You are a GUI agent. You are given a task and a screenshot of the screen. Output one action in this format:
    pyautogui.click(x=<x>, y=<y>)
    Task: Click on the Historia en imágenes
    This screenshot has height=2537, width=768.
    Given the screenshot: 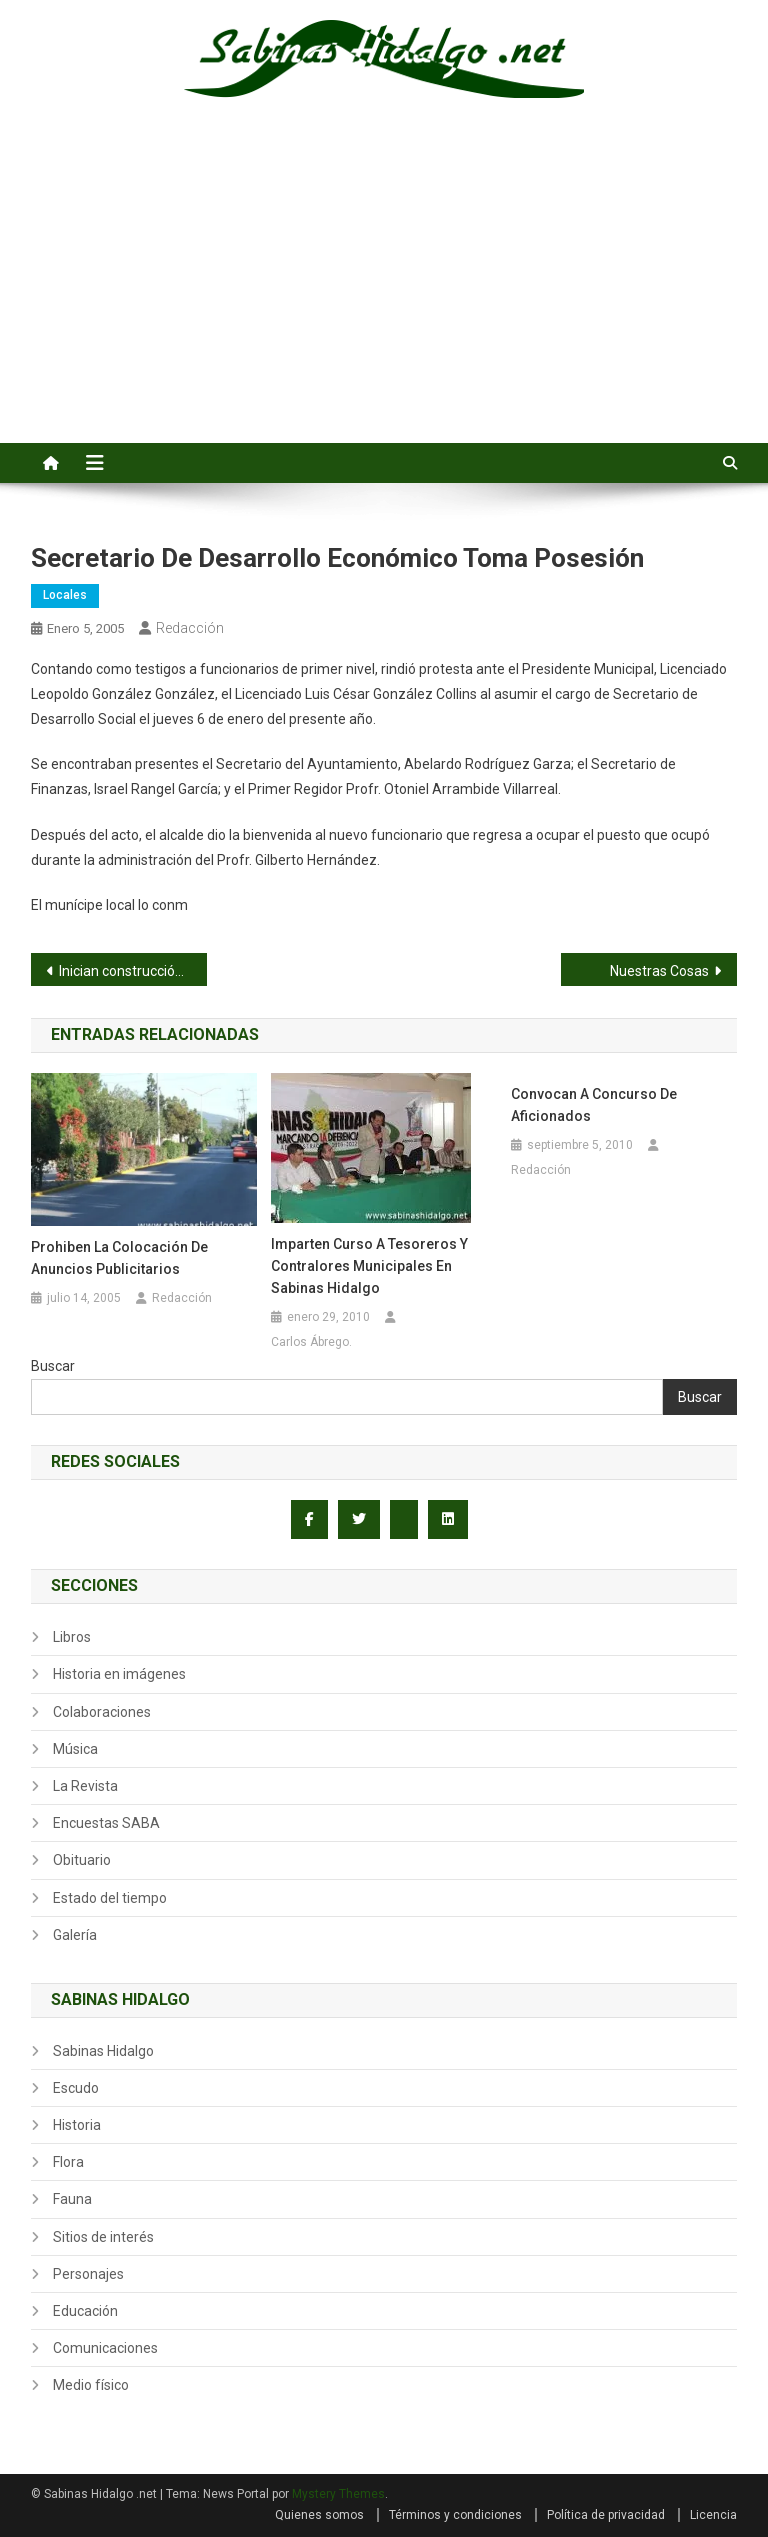 What is the action you would take?
    pyautogui.click(x=119, y=1674)
    